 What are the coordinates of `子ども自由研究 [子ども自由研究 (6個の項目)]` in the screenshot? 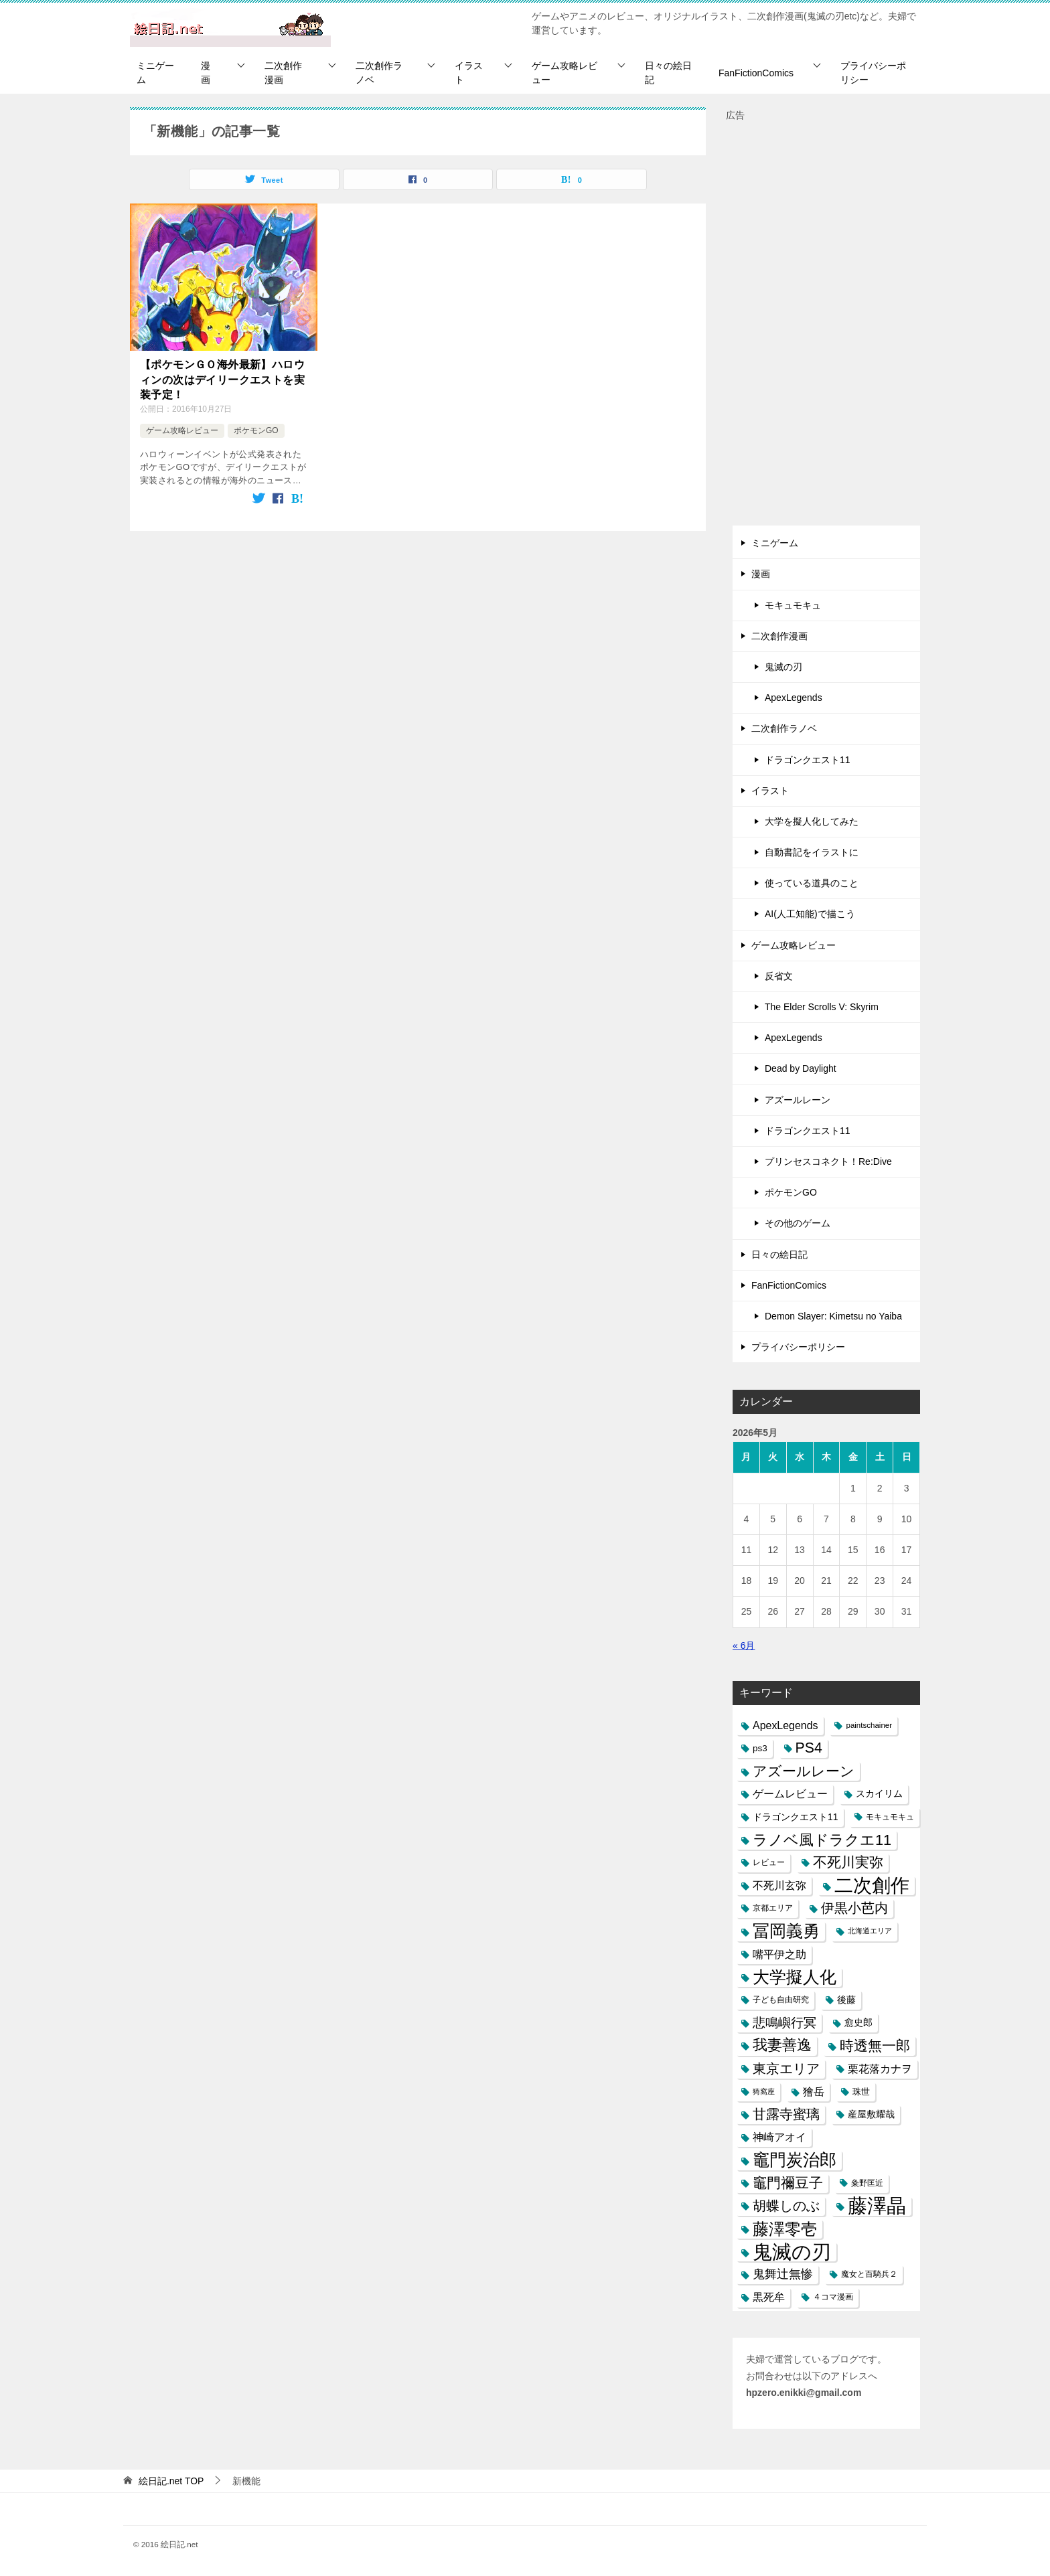 It's located at (781, 2000).